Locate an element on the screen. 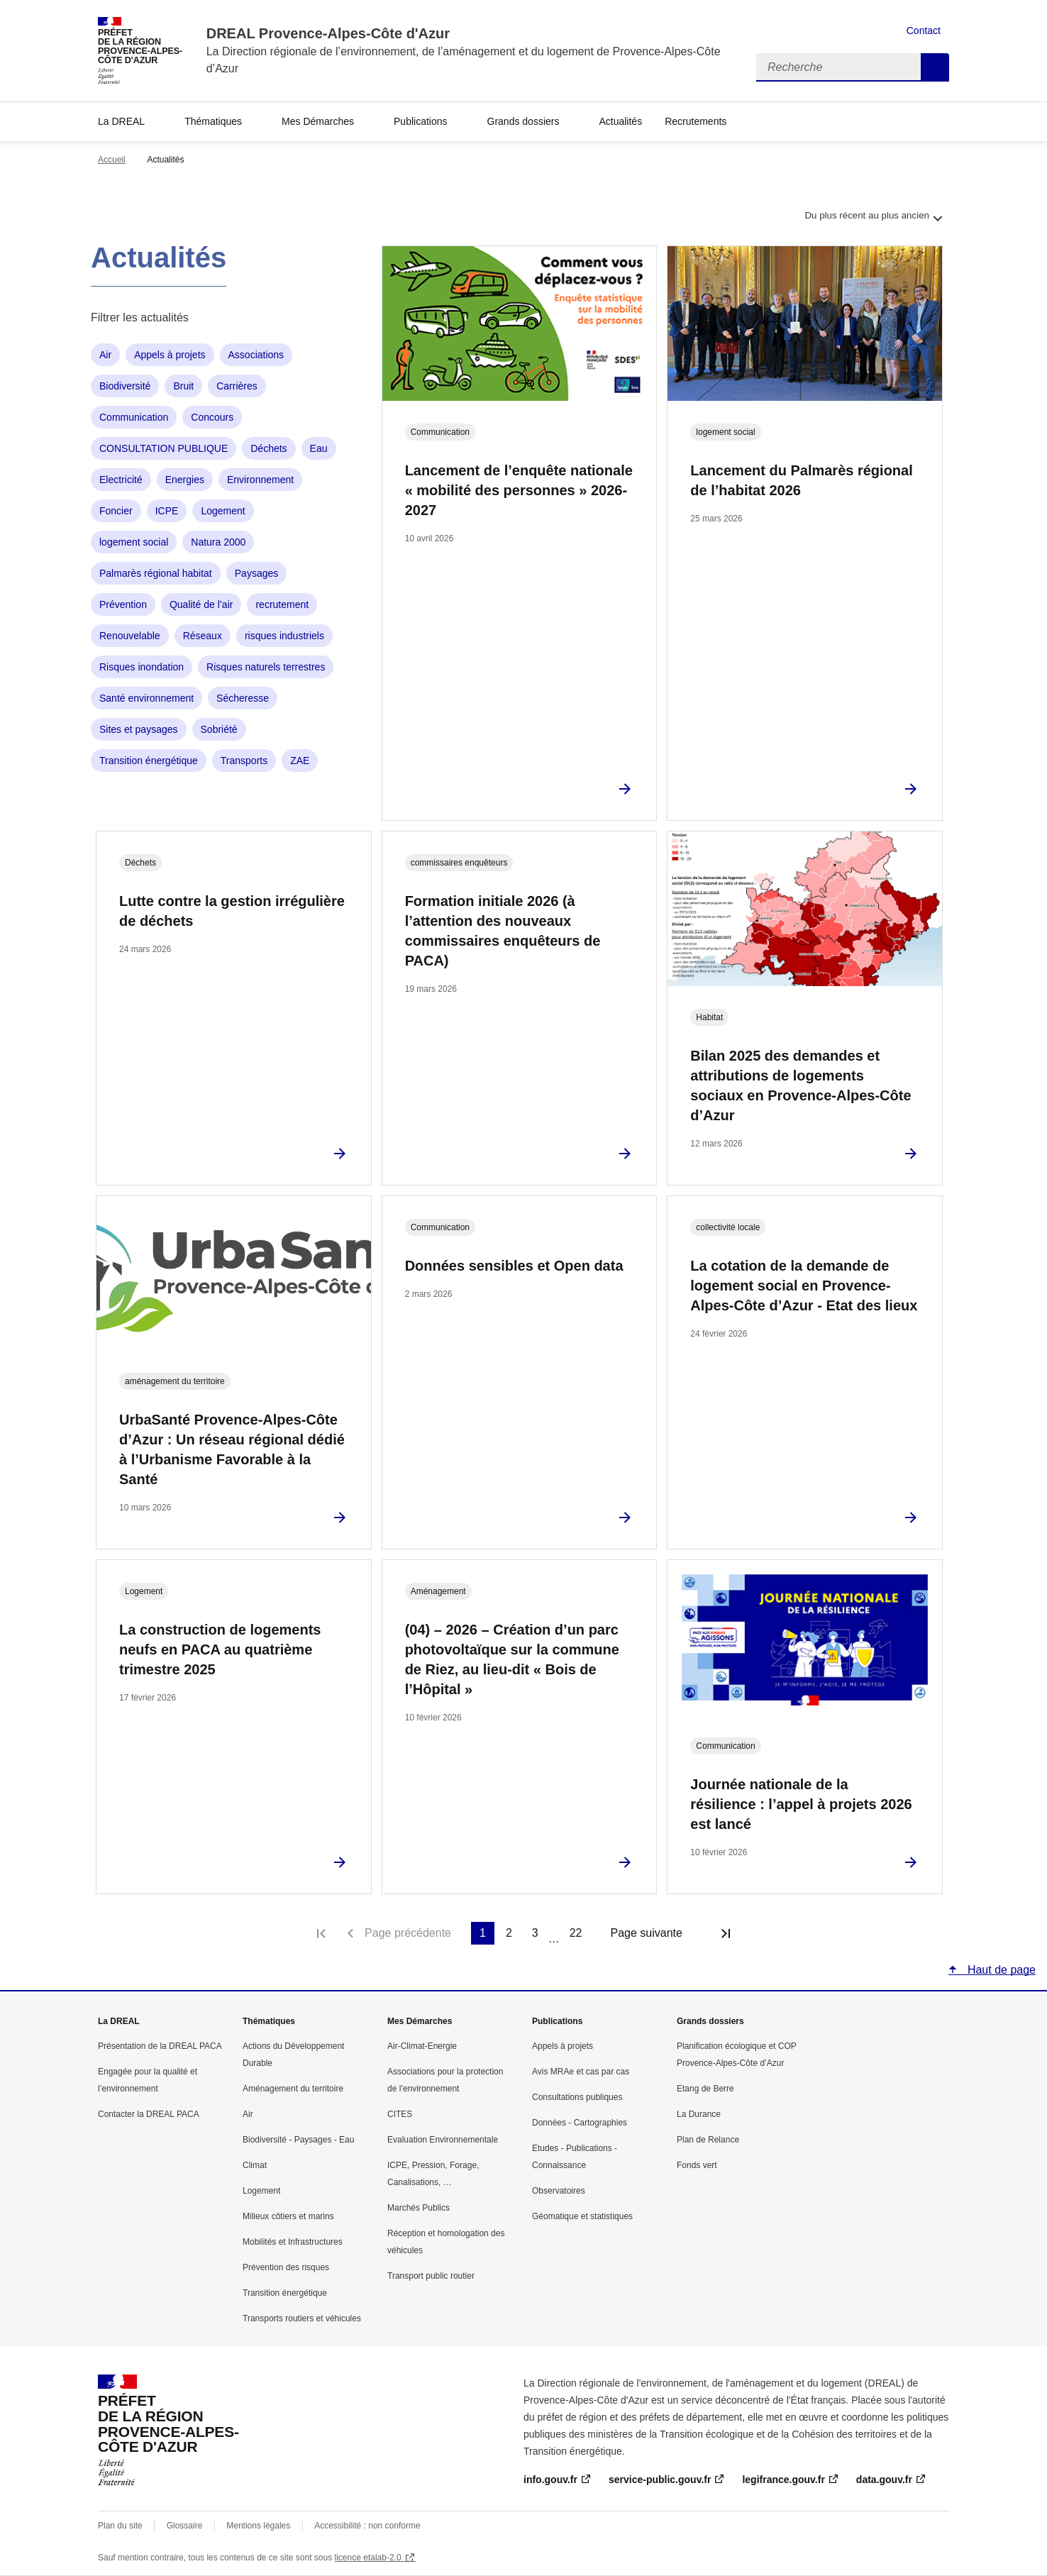 This screenshot has height=2576, width=1047. Données - Cartographies is located at coordinates (579, 2123).